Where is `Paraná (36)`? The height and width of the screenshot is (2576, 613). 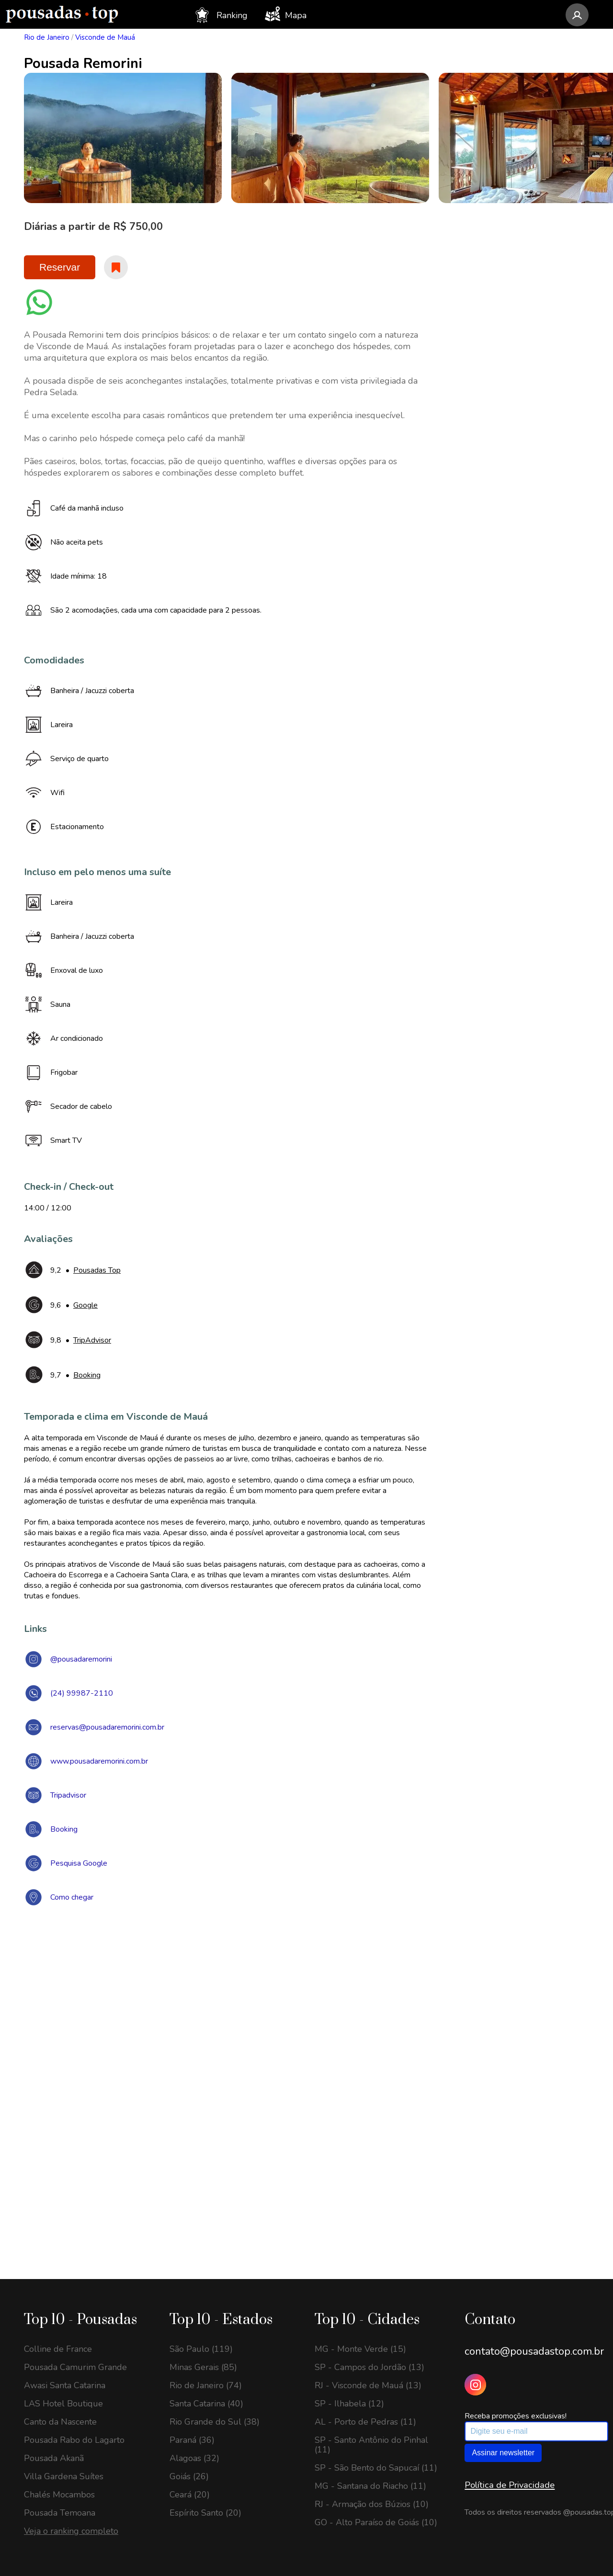
Paraná (36) is located at coordinates (192, 2440).